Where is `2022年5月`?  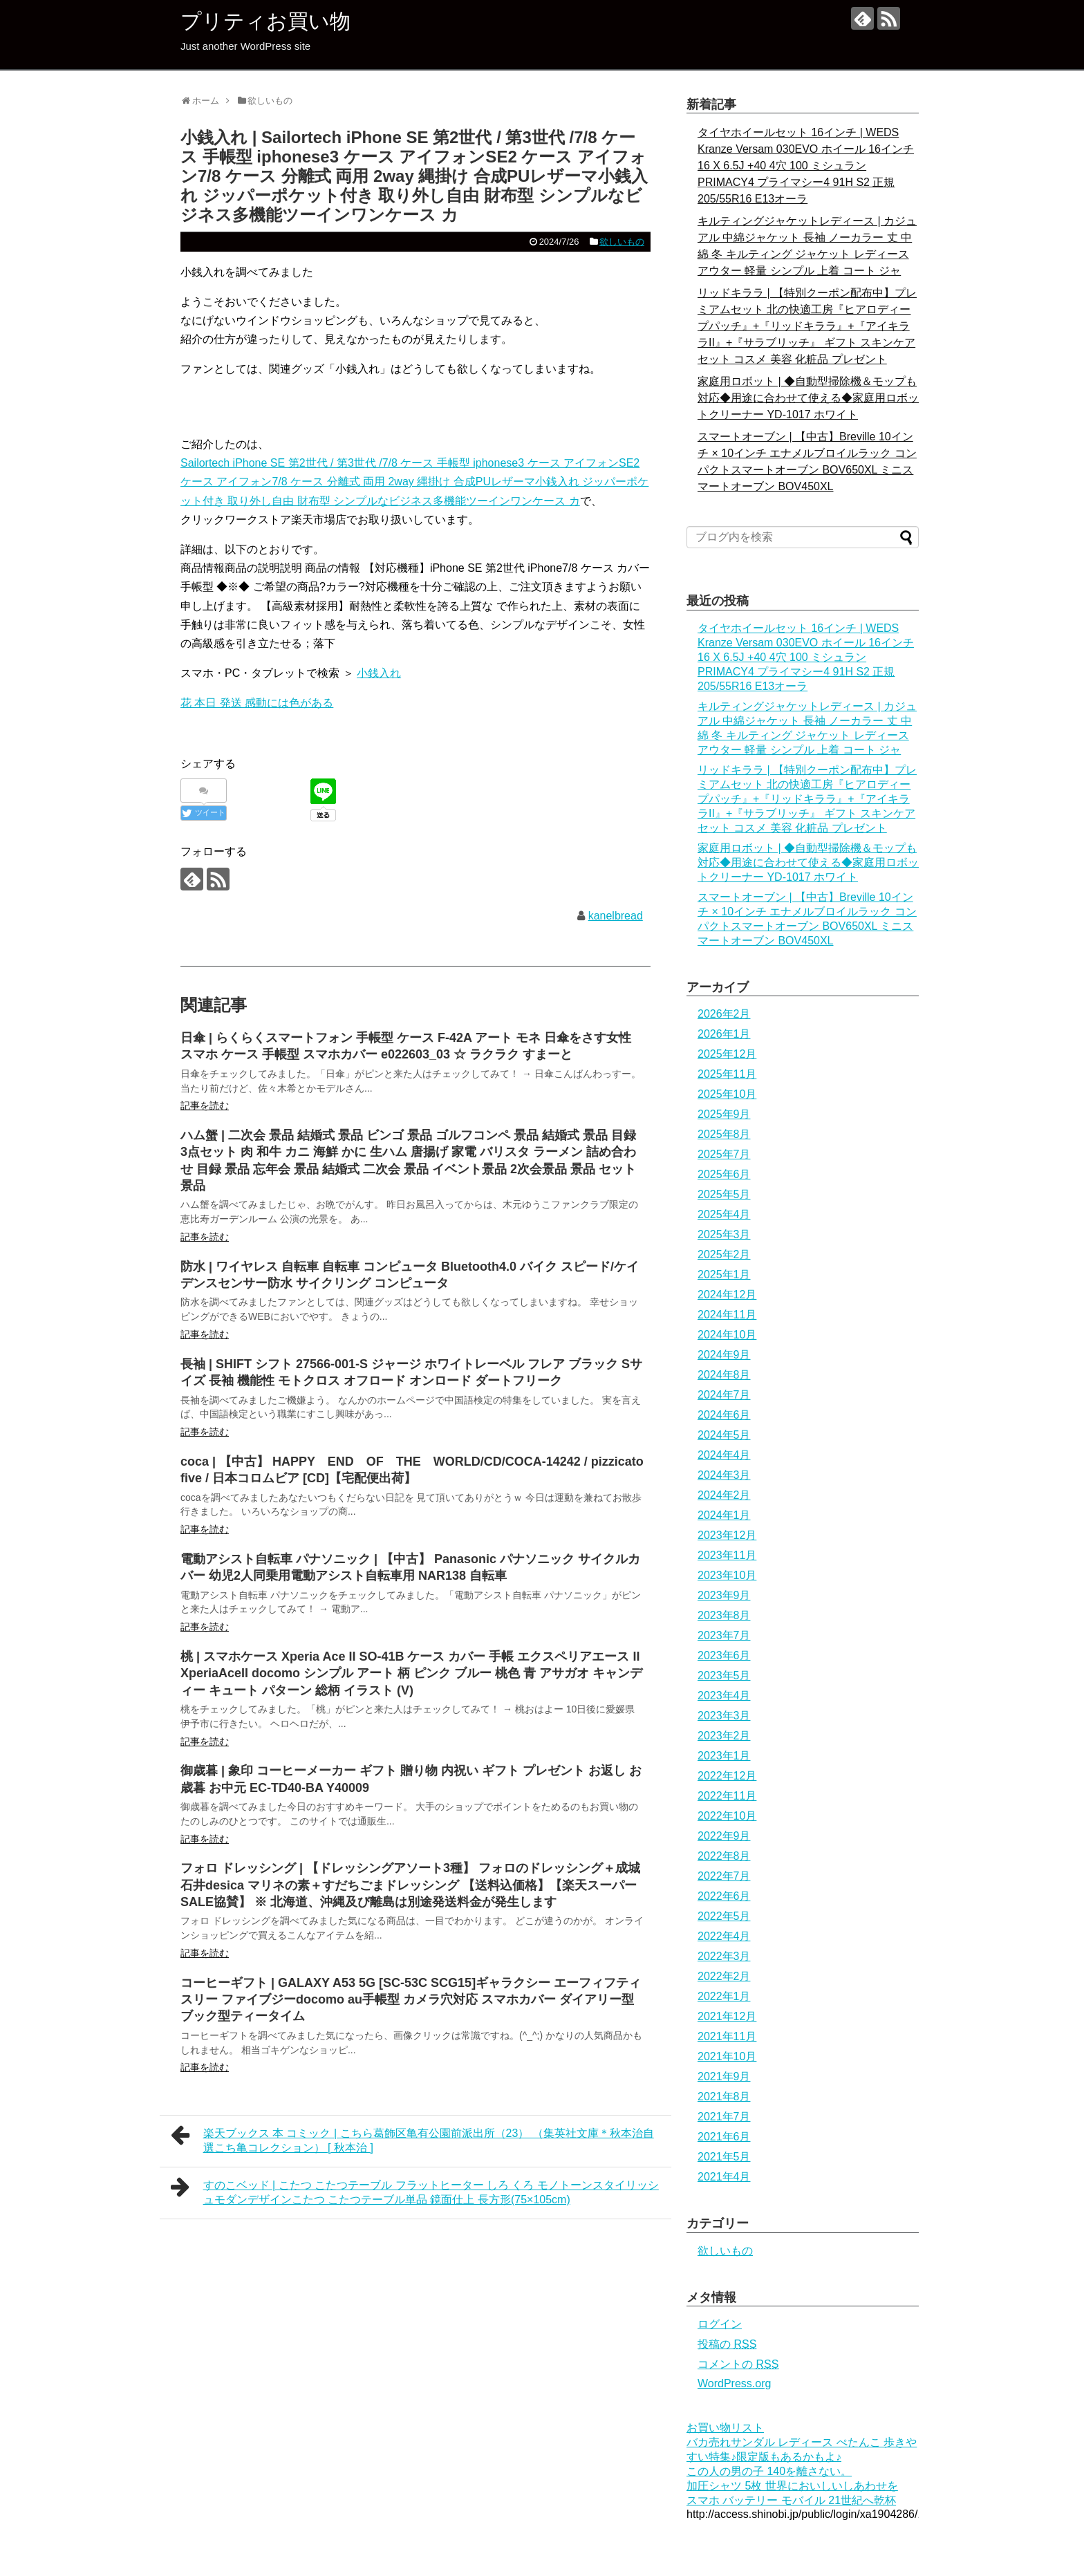
2022年5月 is located at coordinates (724, 1916).